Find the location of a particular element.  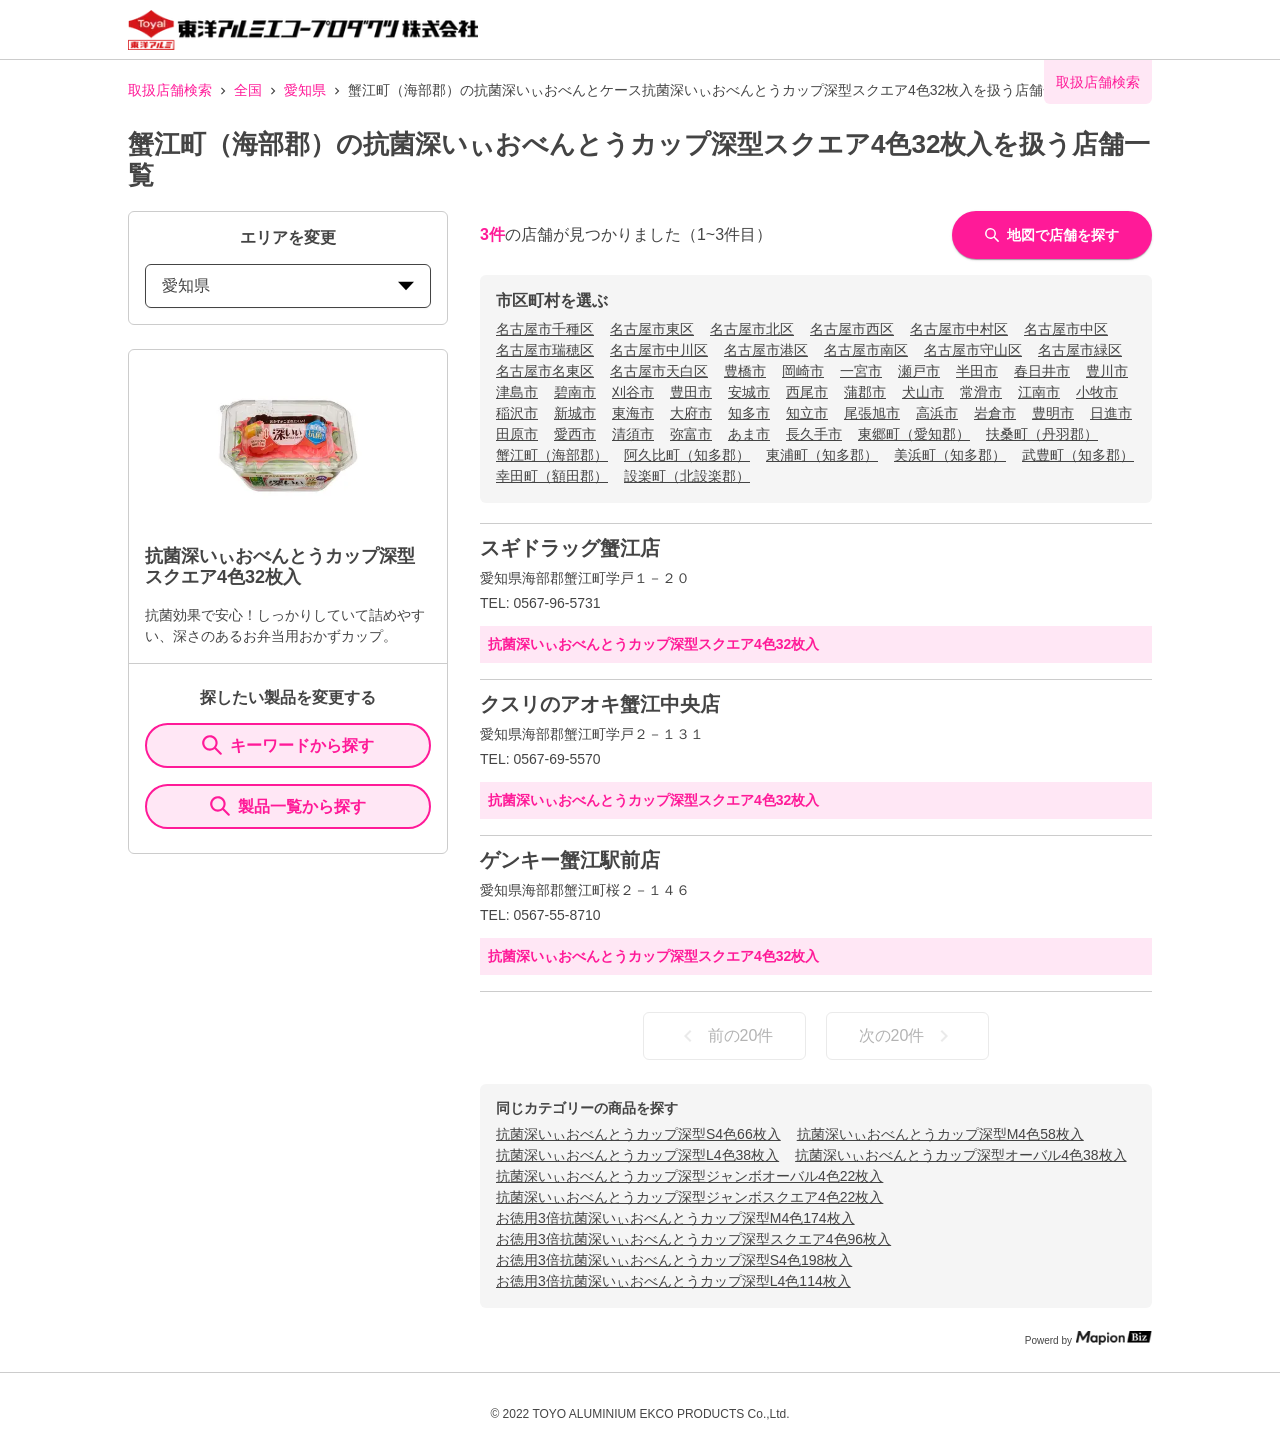

名古屋市千種区 is located at coordinates (545, 329).